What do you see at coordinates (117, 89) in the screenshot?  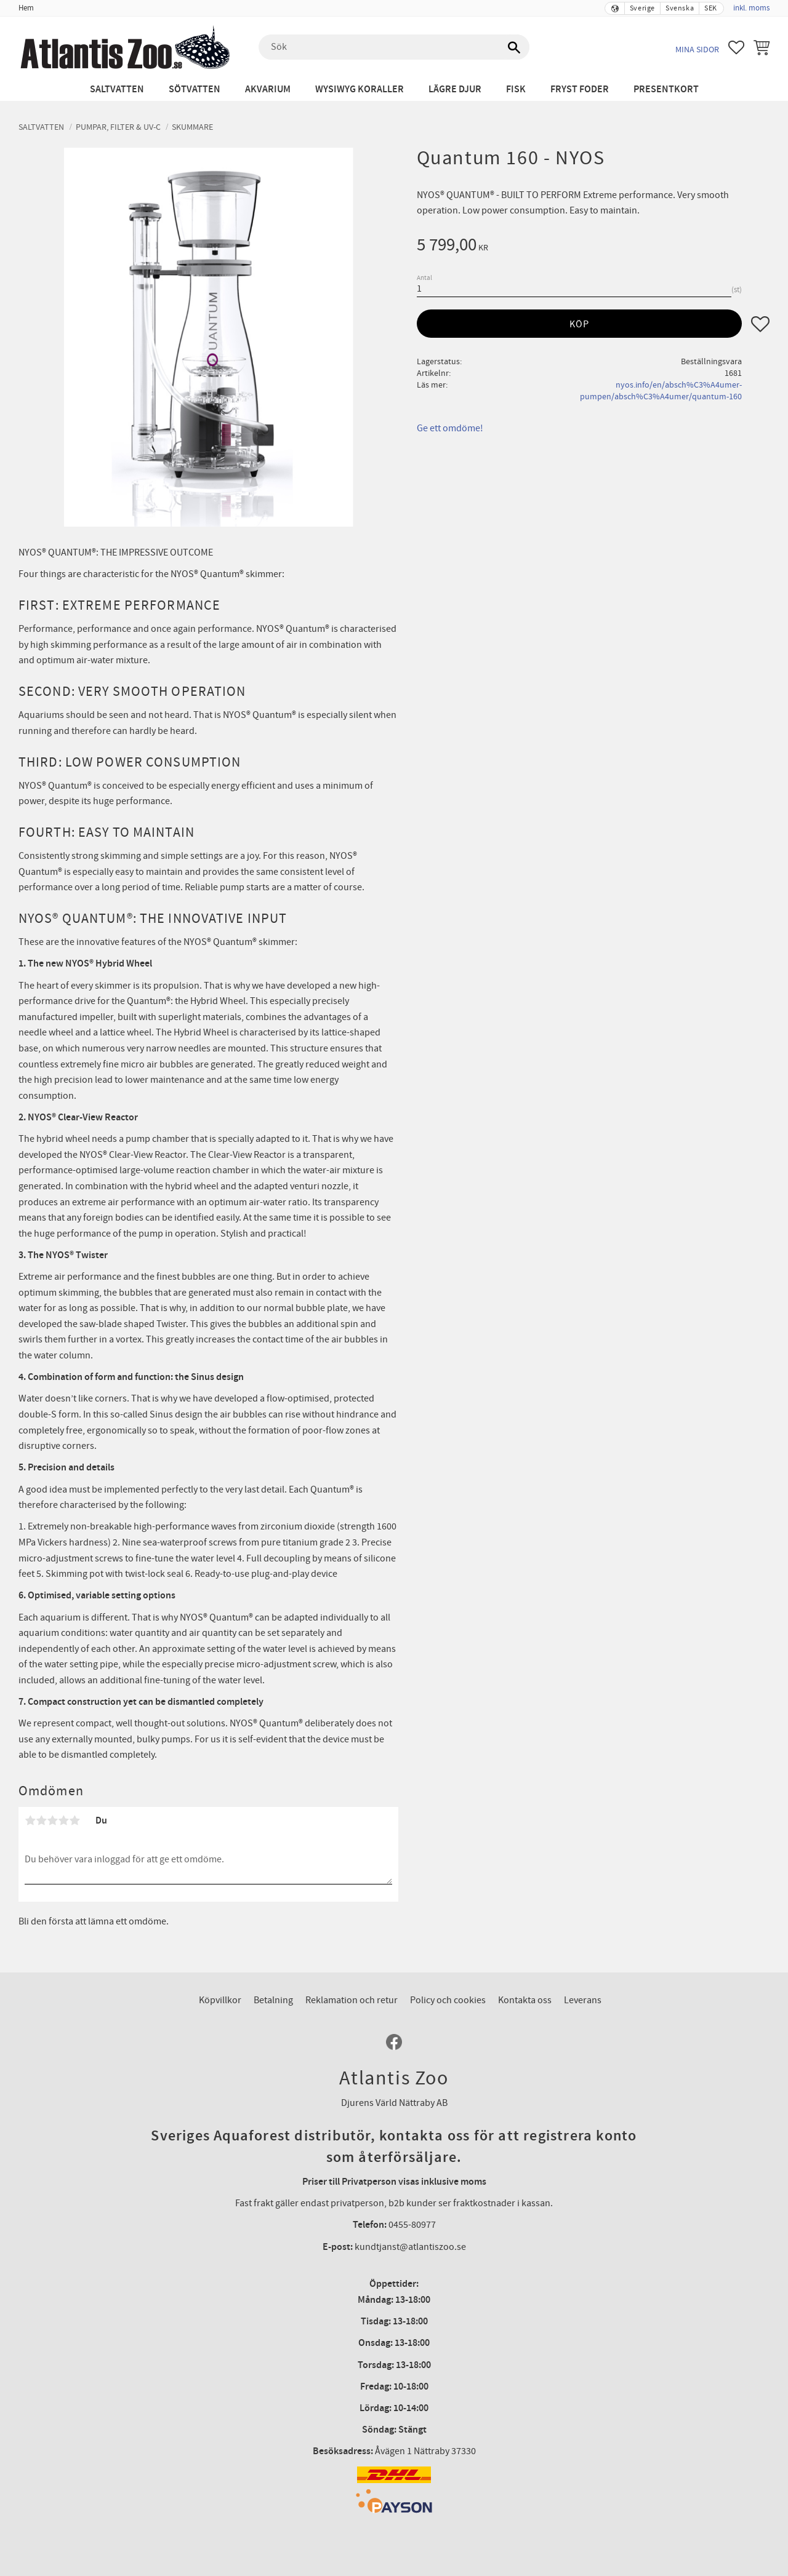 I see `Saltvatten [menuitem]` at bounding box center [117, 89].